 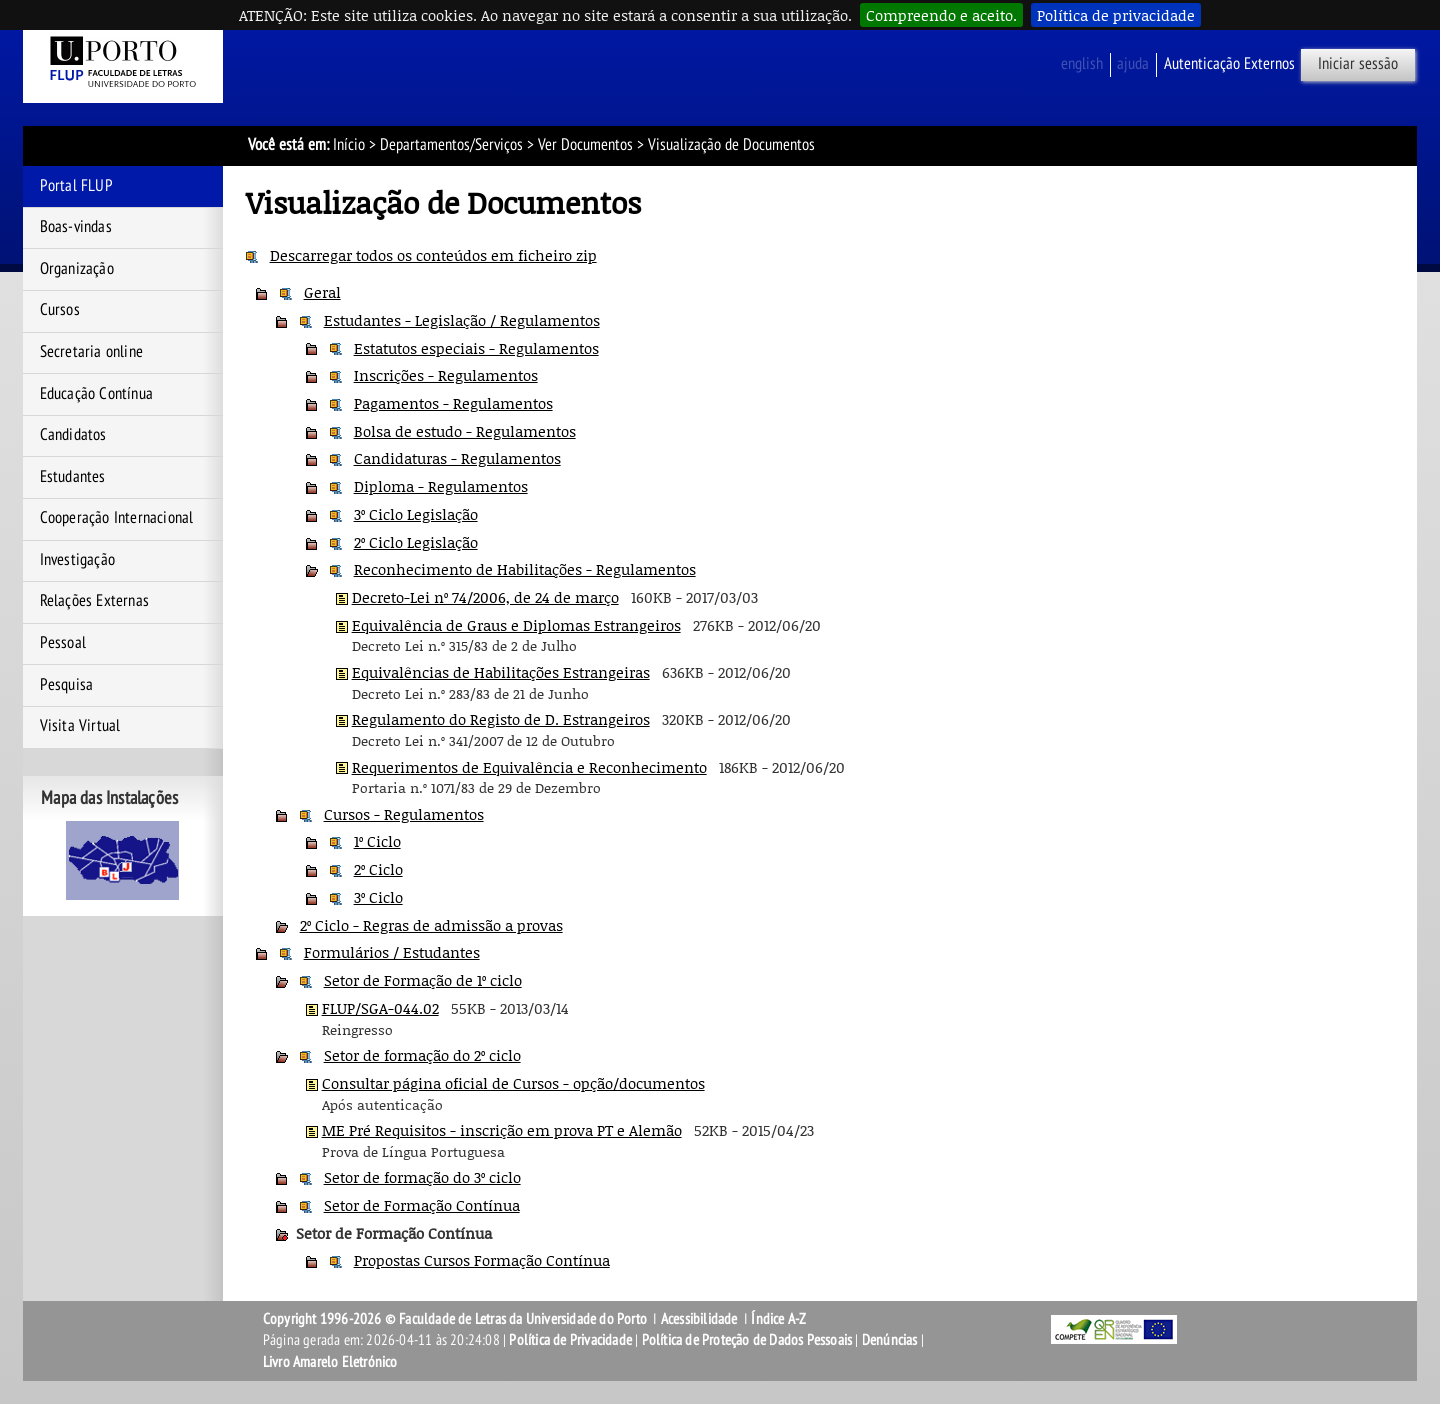 I want to click on ME Pré Requisitos - inscrição em prova PT e Alemão, so click(x=502, y=1130).